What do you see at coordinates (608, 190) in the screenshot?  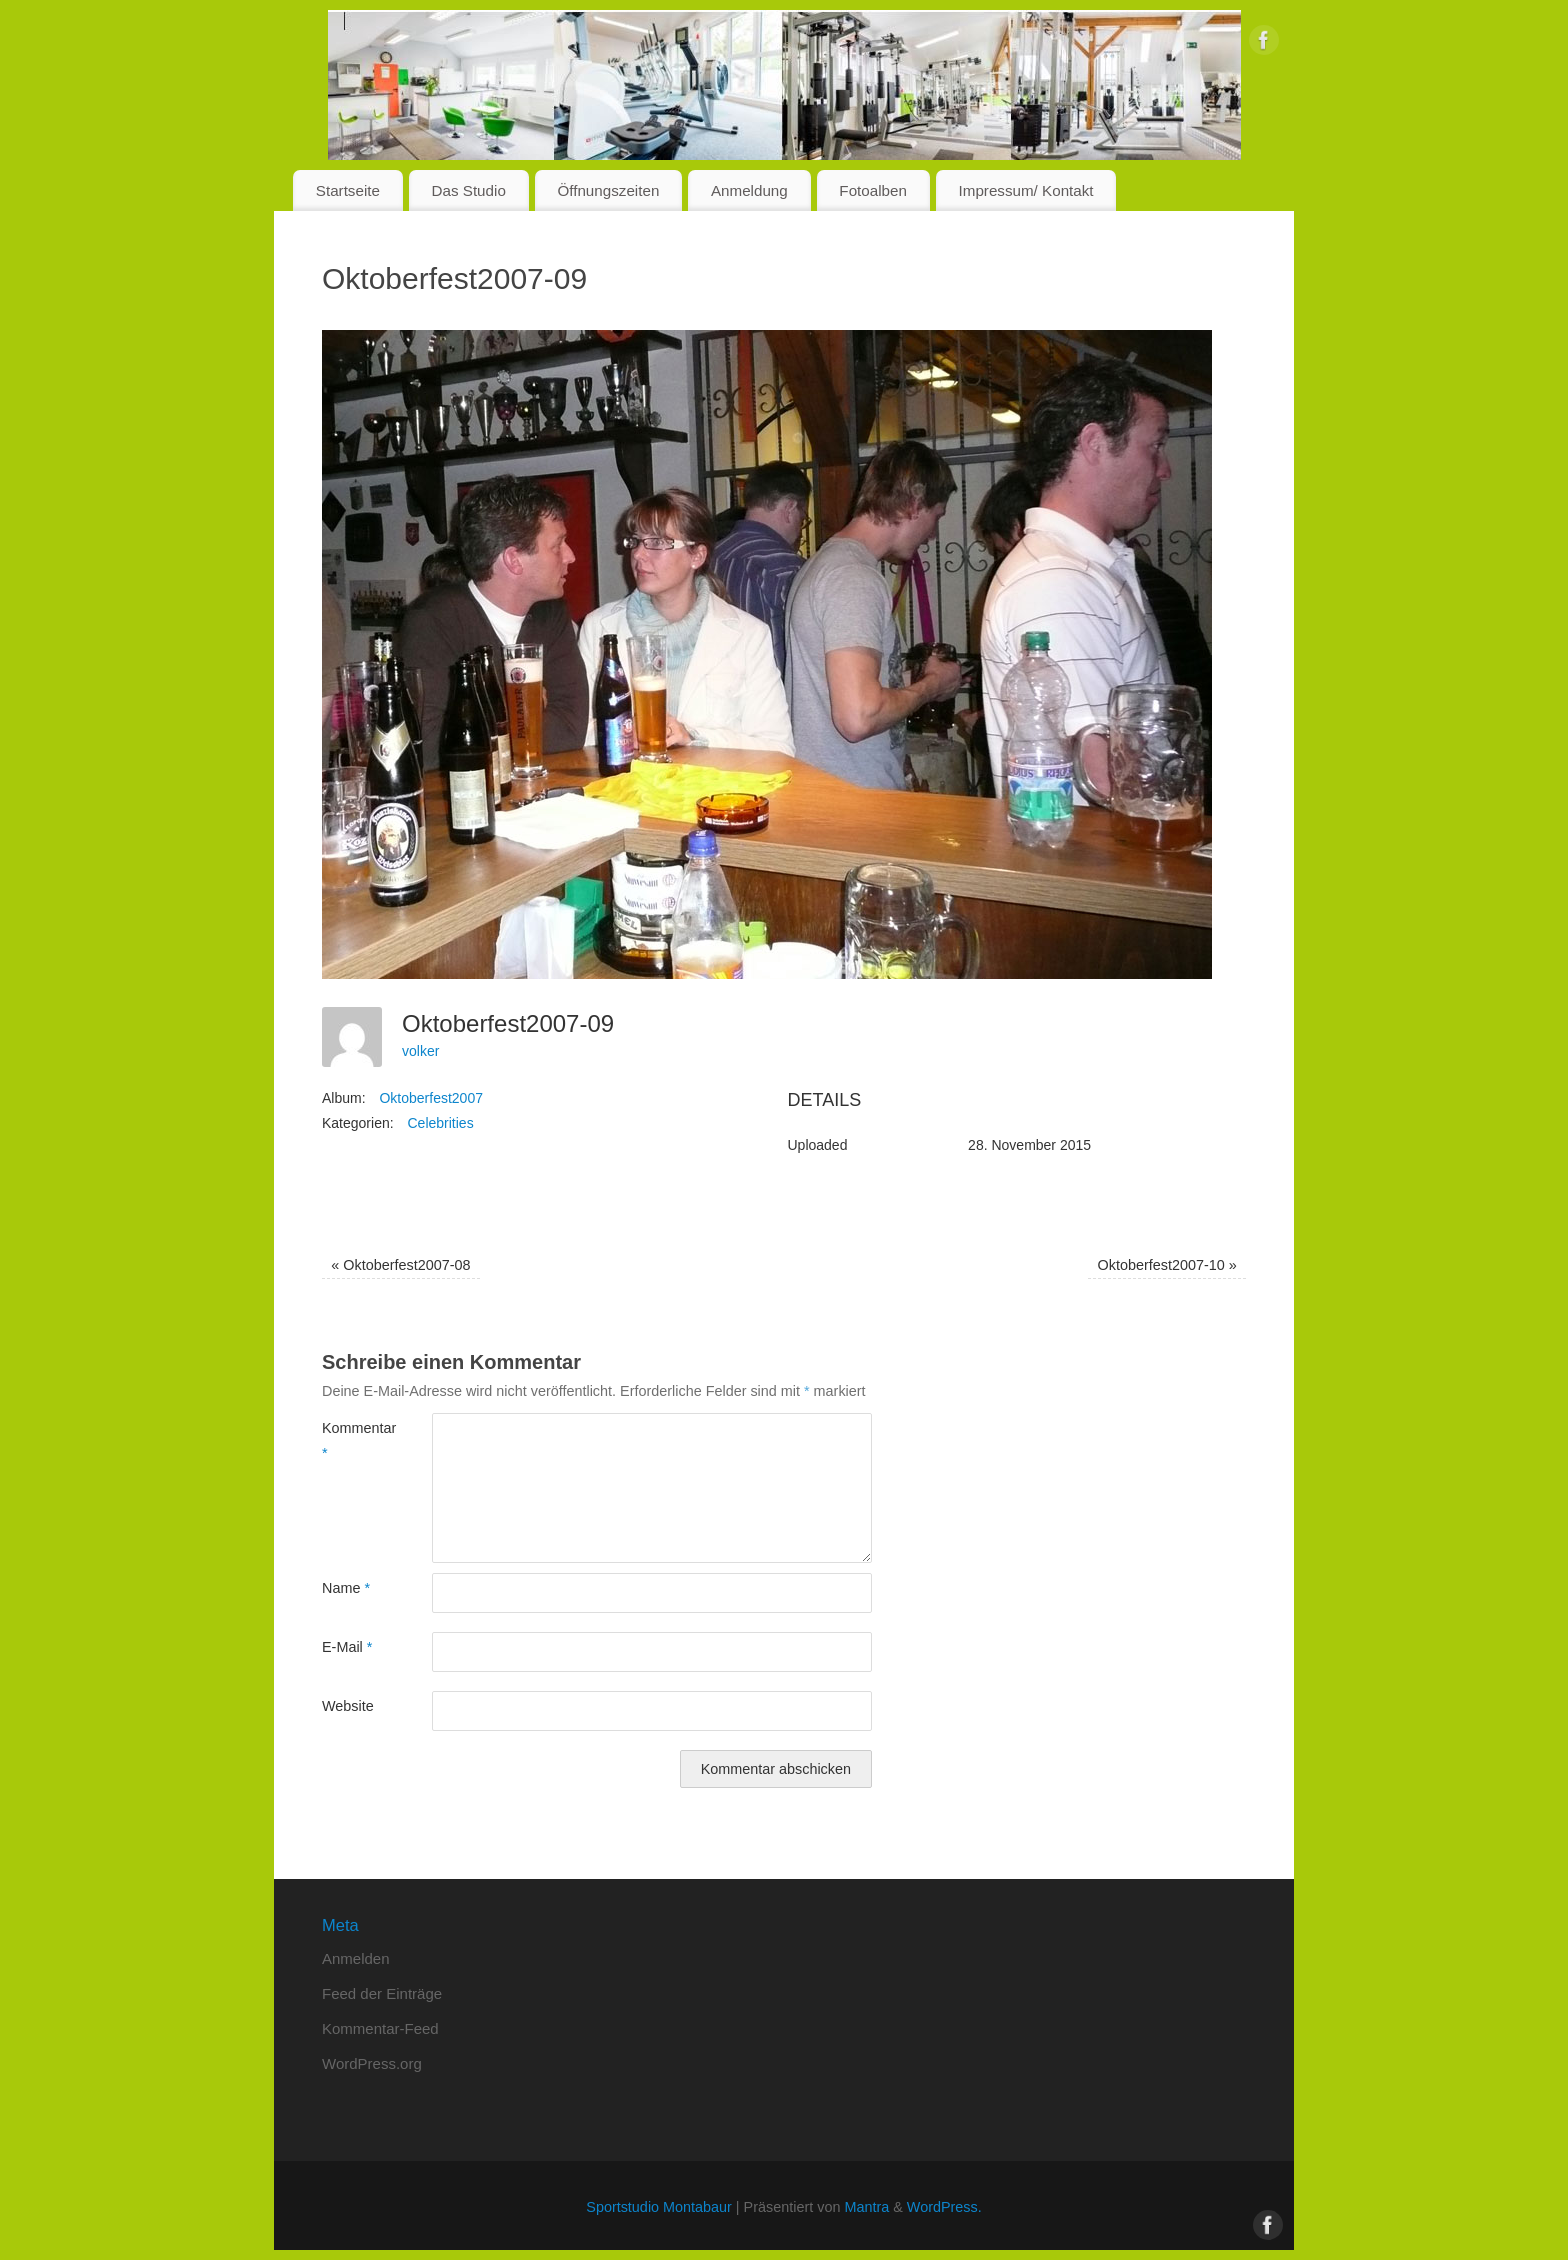 I see `Öffnungszeiten` at bounding box center [608, 190].